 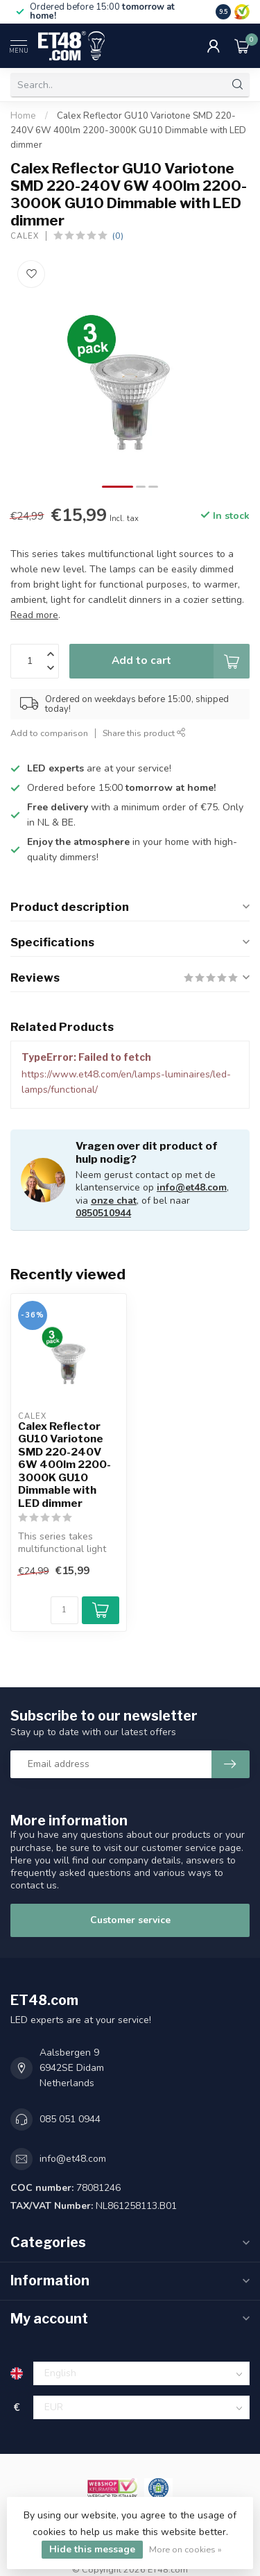 I want to click on More on cookies », so click(x=185, y=2549).